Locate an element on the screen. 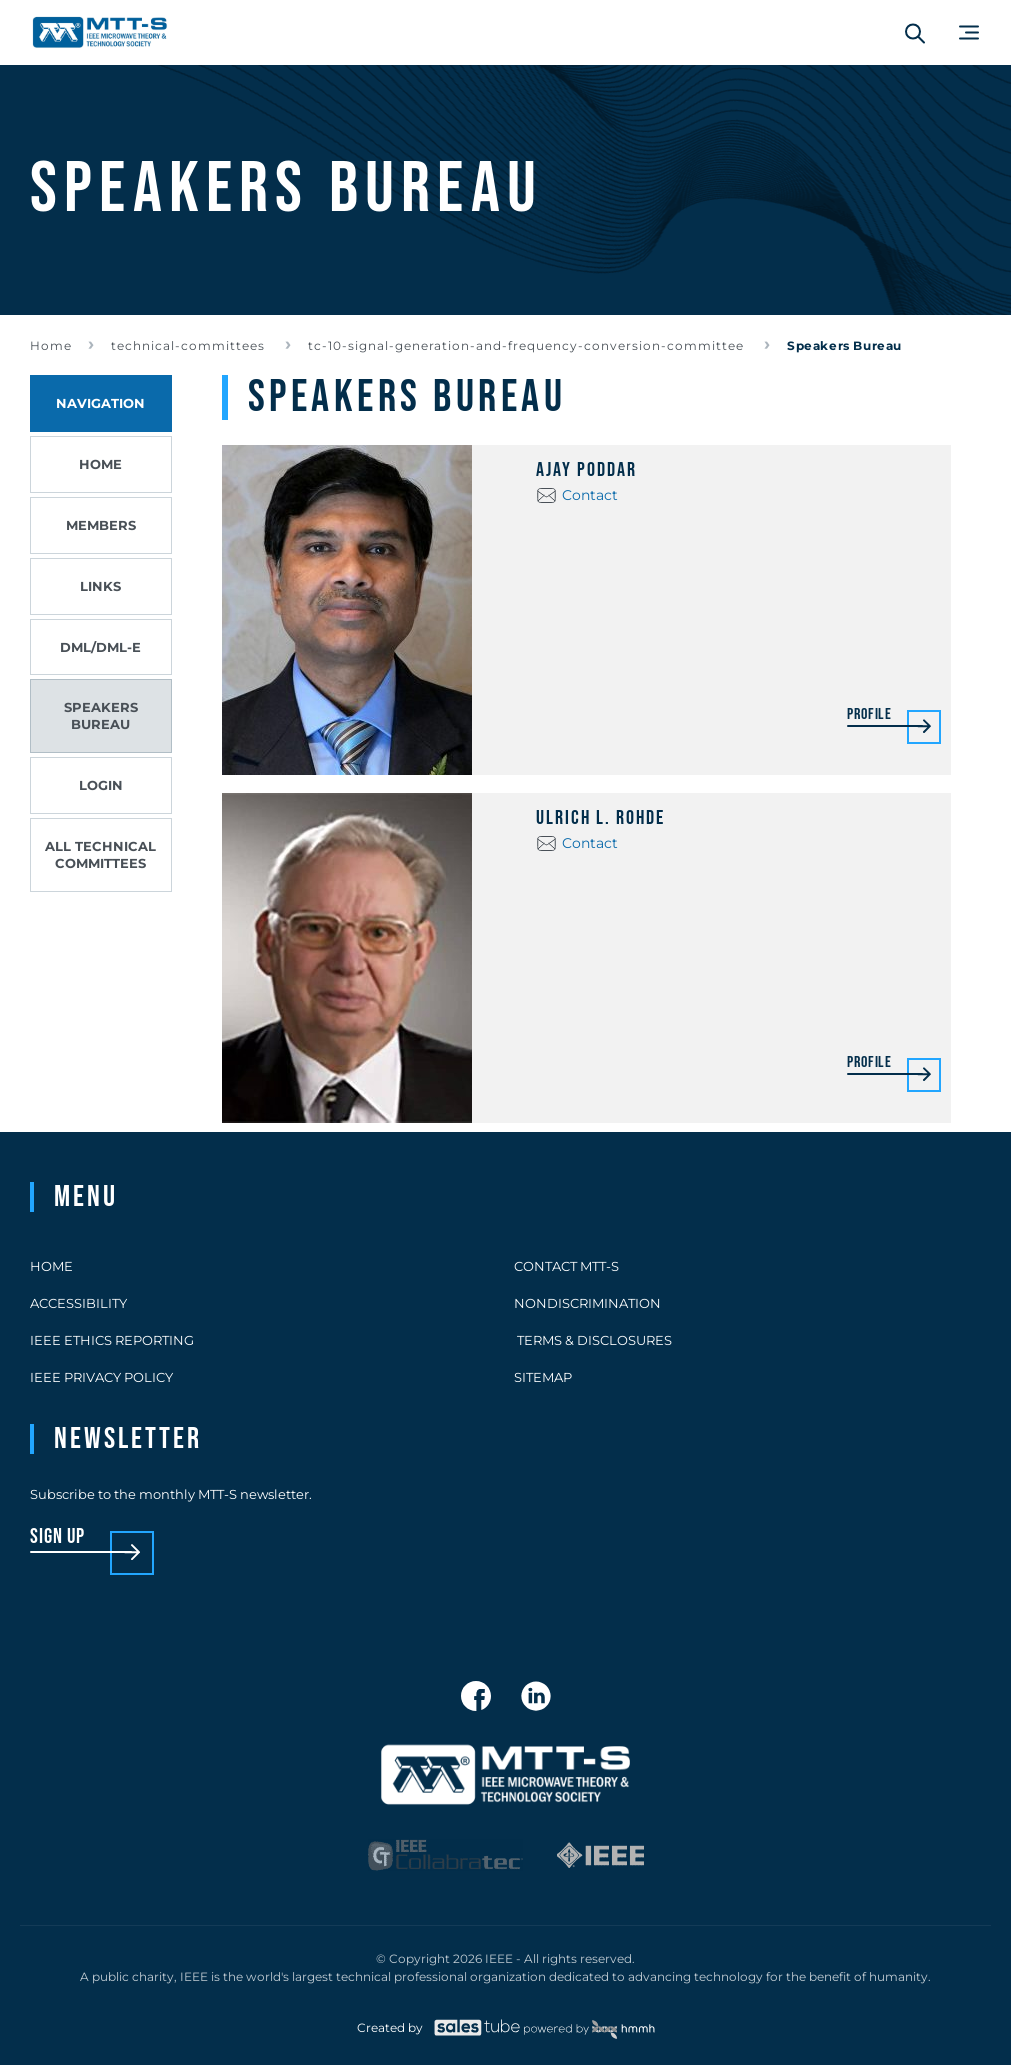 The width and height of the screenshot is (1011, 2065). sign up is located at coordinates (57, 1537).